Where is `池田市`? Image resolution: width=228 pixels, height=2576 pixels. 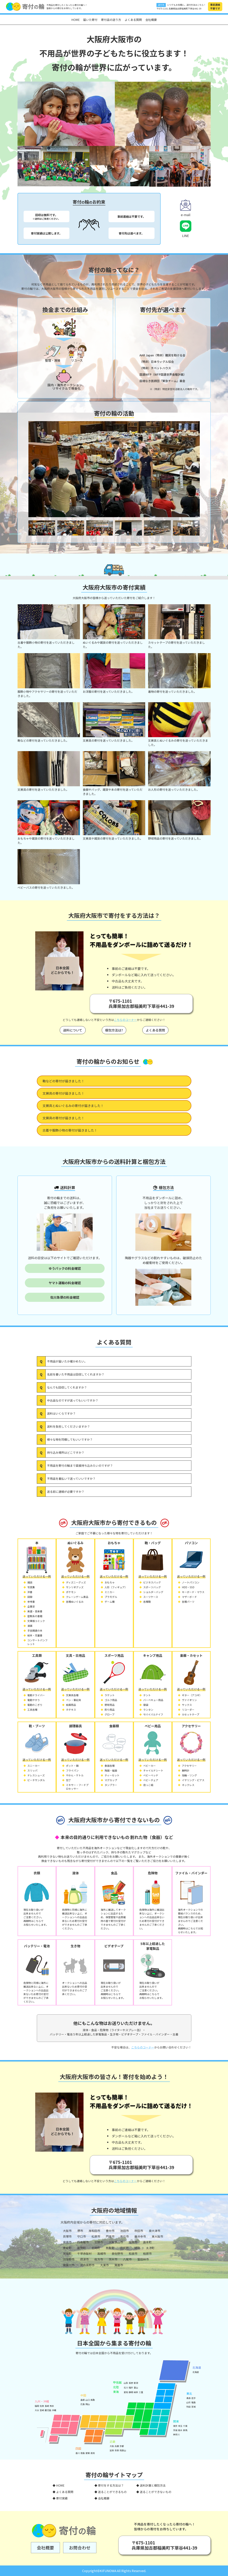 池田市 is located at coordinates (124, 2231).